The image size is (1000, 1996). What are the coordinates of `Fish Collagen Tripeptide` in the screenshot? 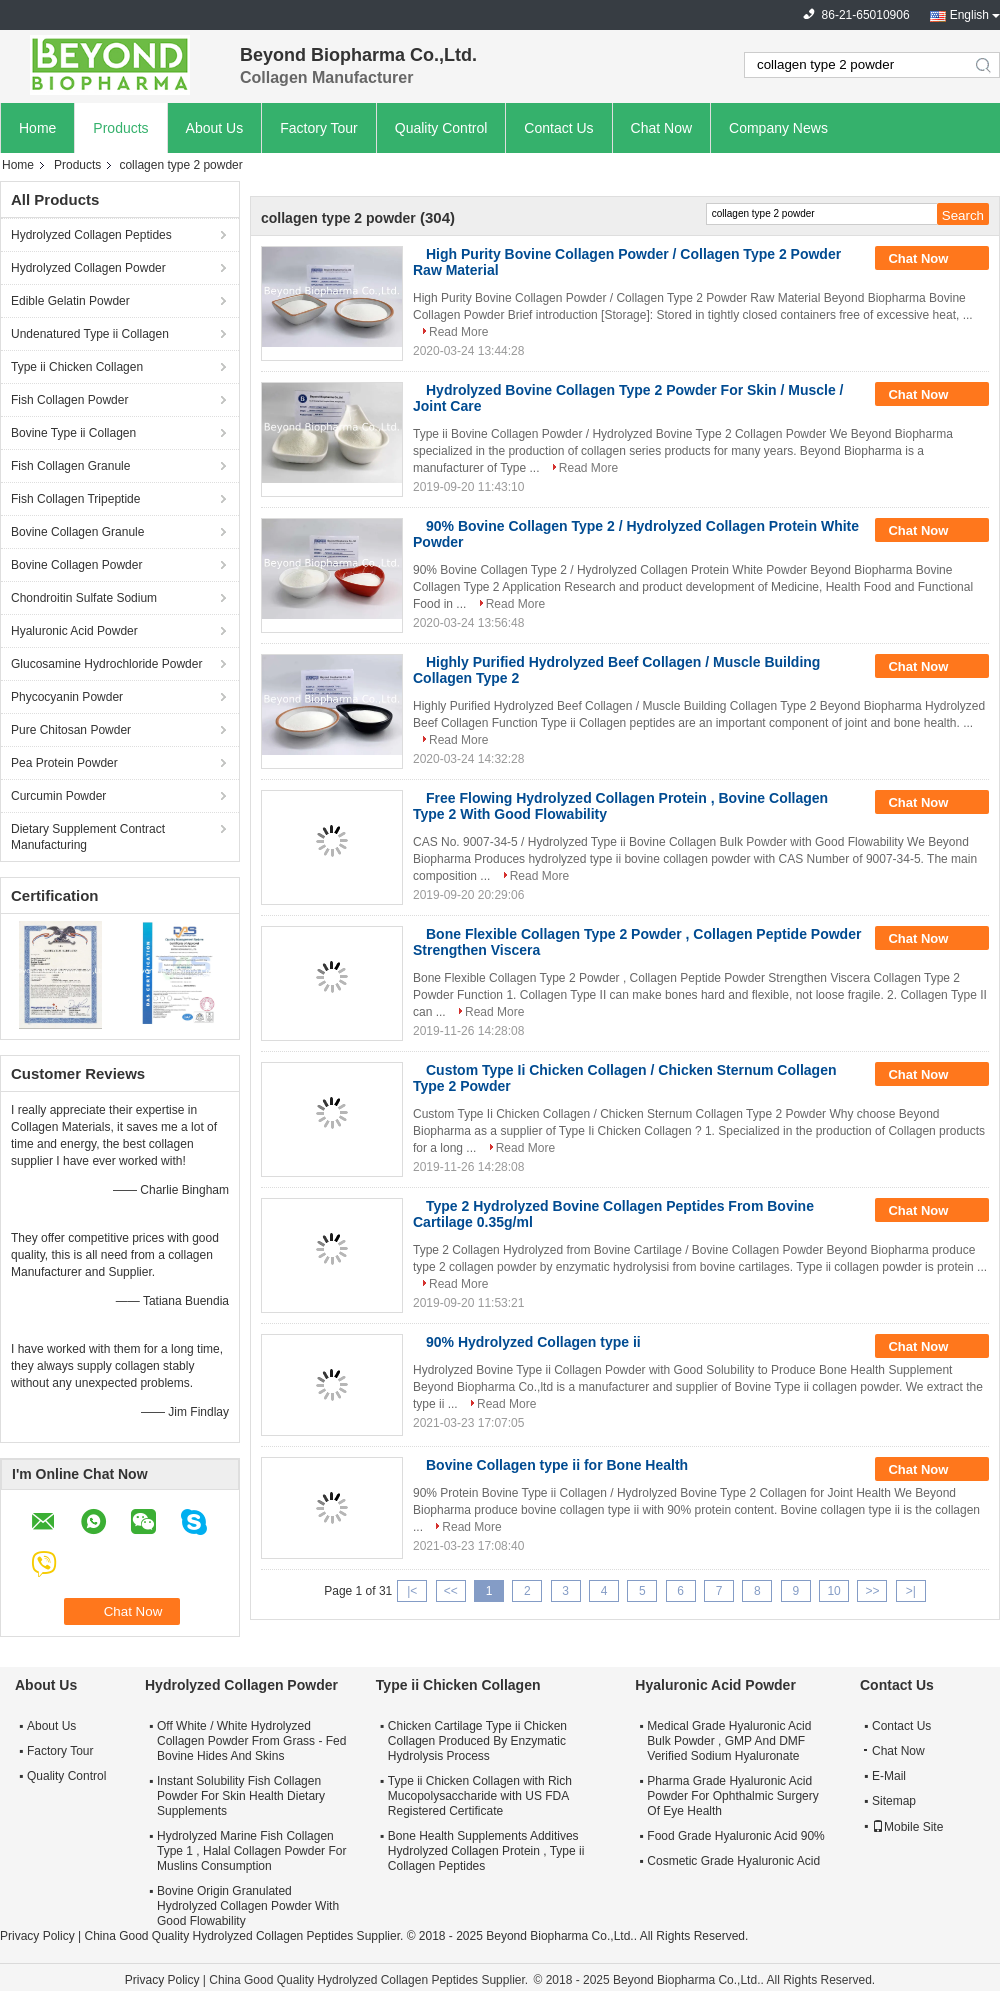 It's located at (75, 499).